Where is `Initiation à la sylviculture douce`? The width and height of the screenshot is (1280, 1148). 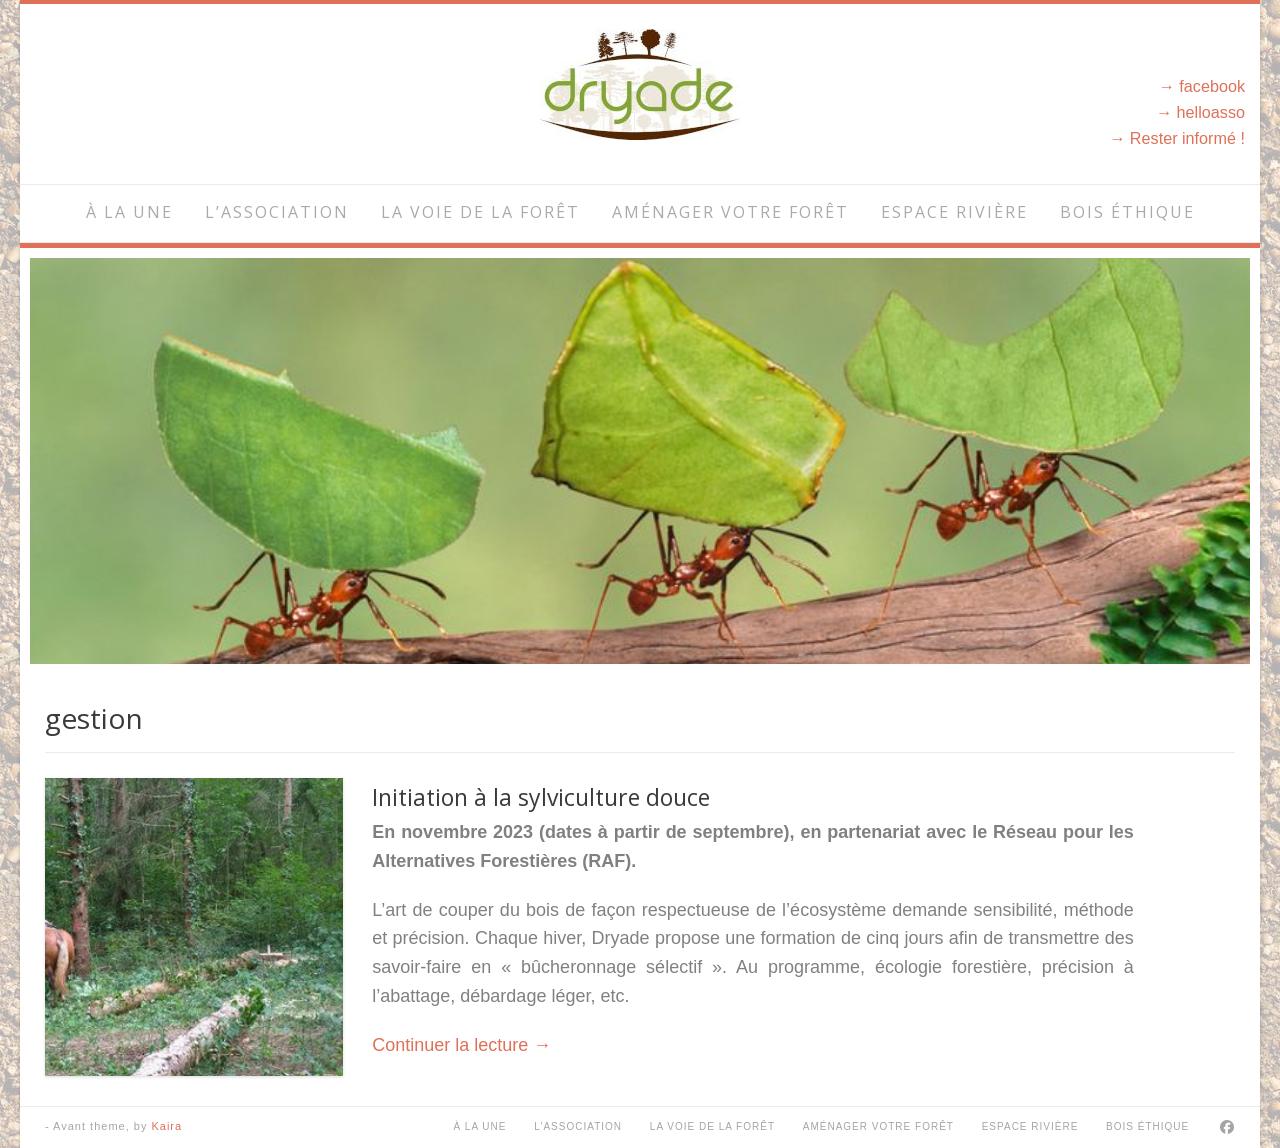 Initiation à la sylviculture douce is located at coordinates (541, 797).